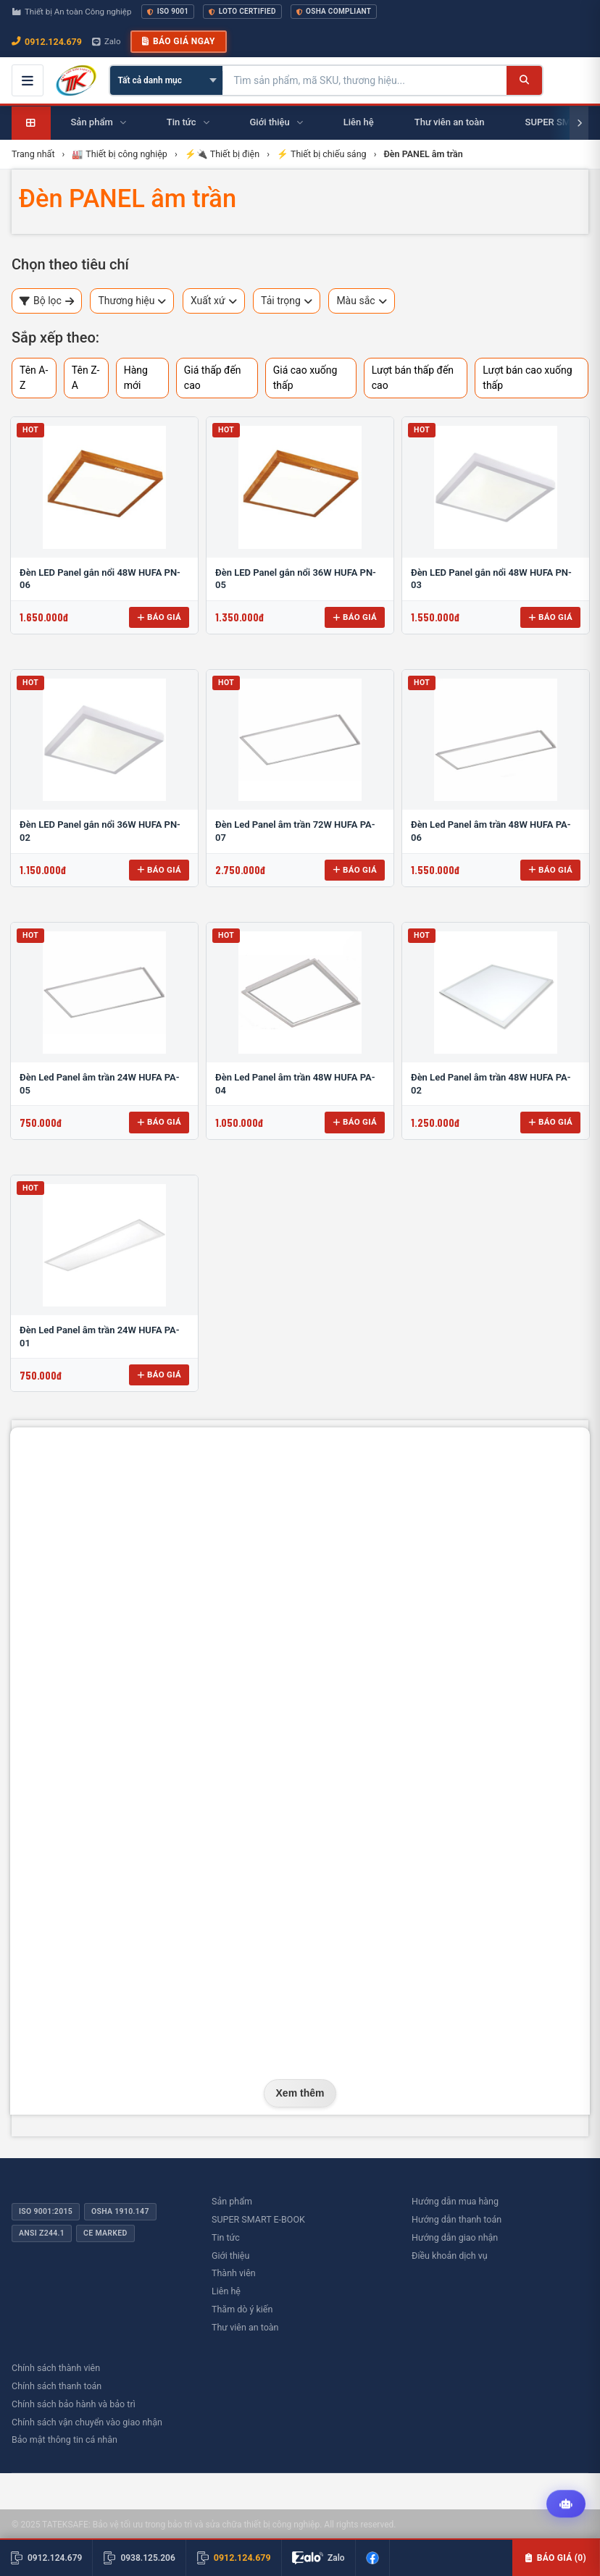  I want to click on [Chọn danh mục], so click(166, 80).